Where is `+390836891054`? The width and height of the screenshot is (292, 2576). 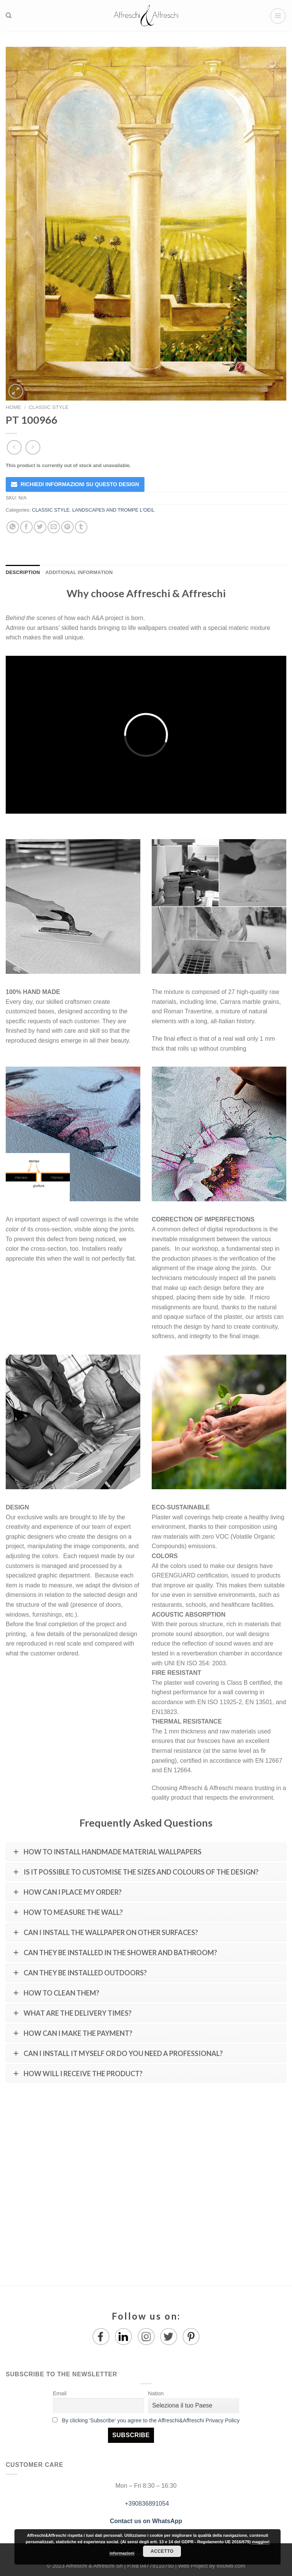 +390836891054 is located at coordinates (146, 2503).